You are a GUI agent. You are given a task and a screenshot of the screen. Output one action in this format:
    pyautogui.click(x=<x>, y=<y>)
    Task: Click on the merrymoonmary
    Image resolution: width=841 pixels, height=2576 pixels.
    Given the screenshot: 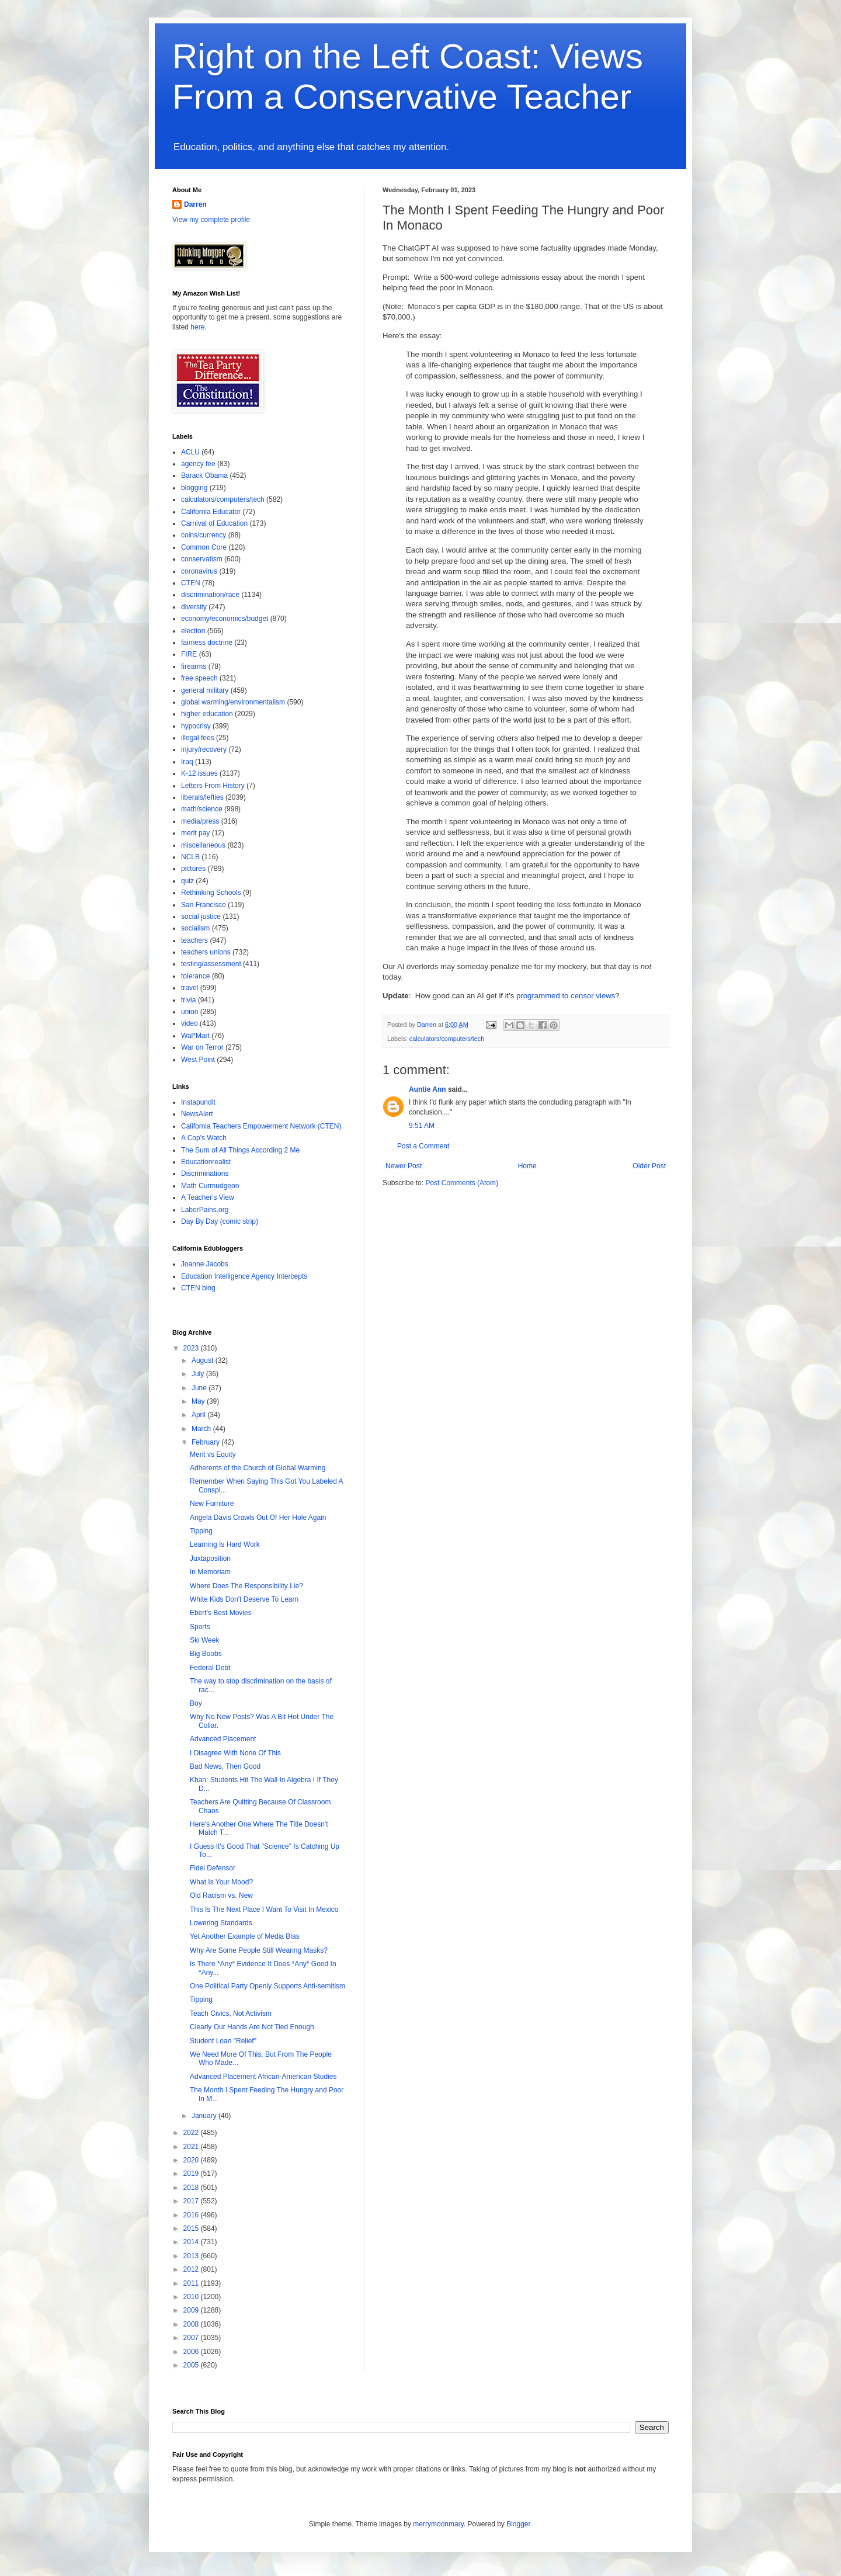 What is the action you would take?
    pyautogui.click(x=438, y=2524)
    